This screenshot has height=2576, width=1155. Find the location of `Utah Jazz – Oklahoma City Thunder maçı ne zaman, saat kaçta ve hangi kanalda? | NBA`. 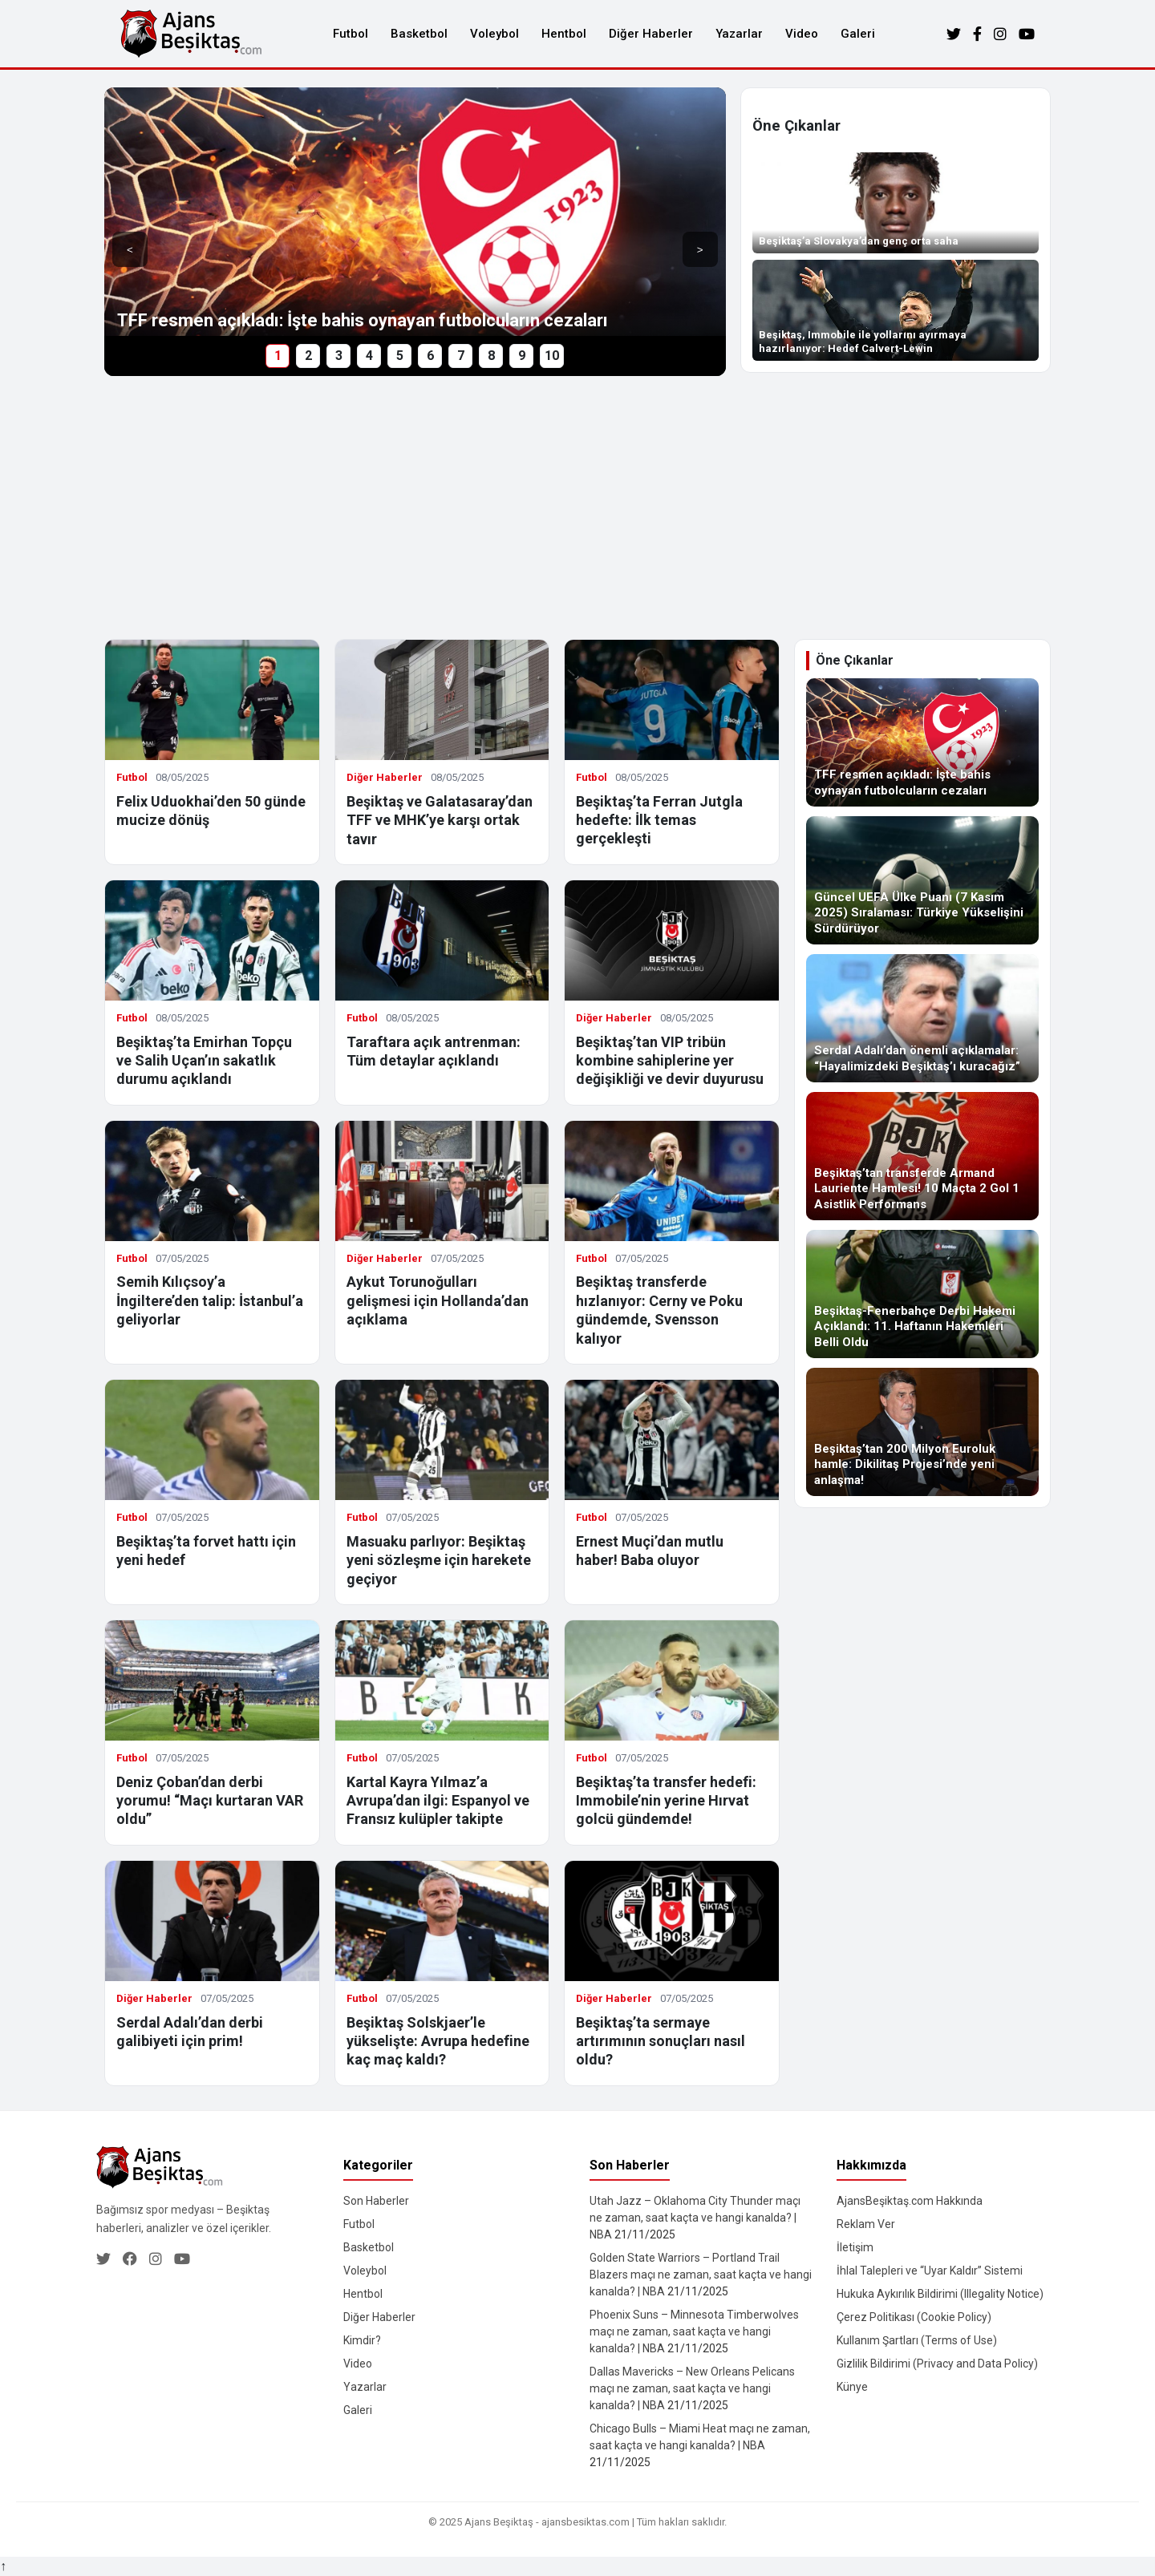

Utah Jazz – Oklahoma City Thunder maçı ne zaman, saat kaçta ve hangi kanalda? | NBA is located at coordinates (695, 2217).